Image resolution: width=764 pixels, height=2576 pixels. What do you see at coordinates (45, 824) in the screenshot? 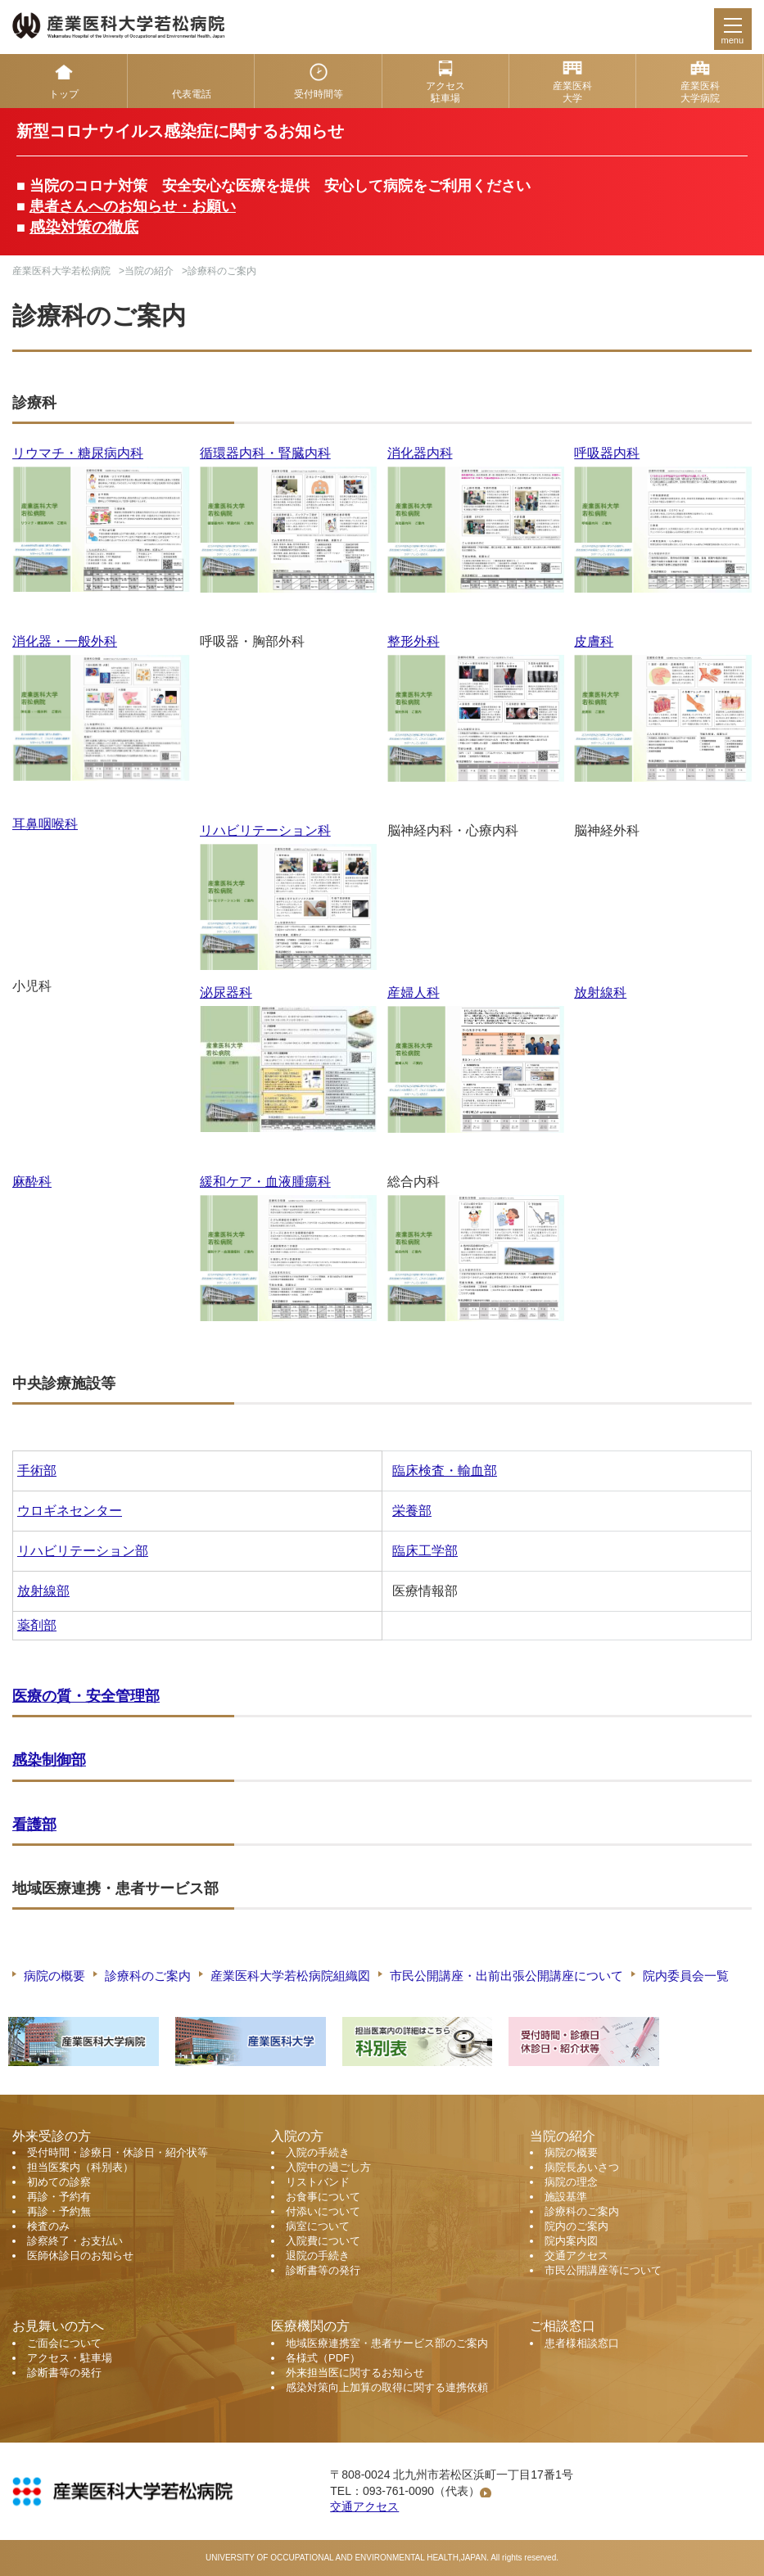
I see `耳鼻咽喉科` at bounding box center [45, 824].